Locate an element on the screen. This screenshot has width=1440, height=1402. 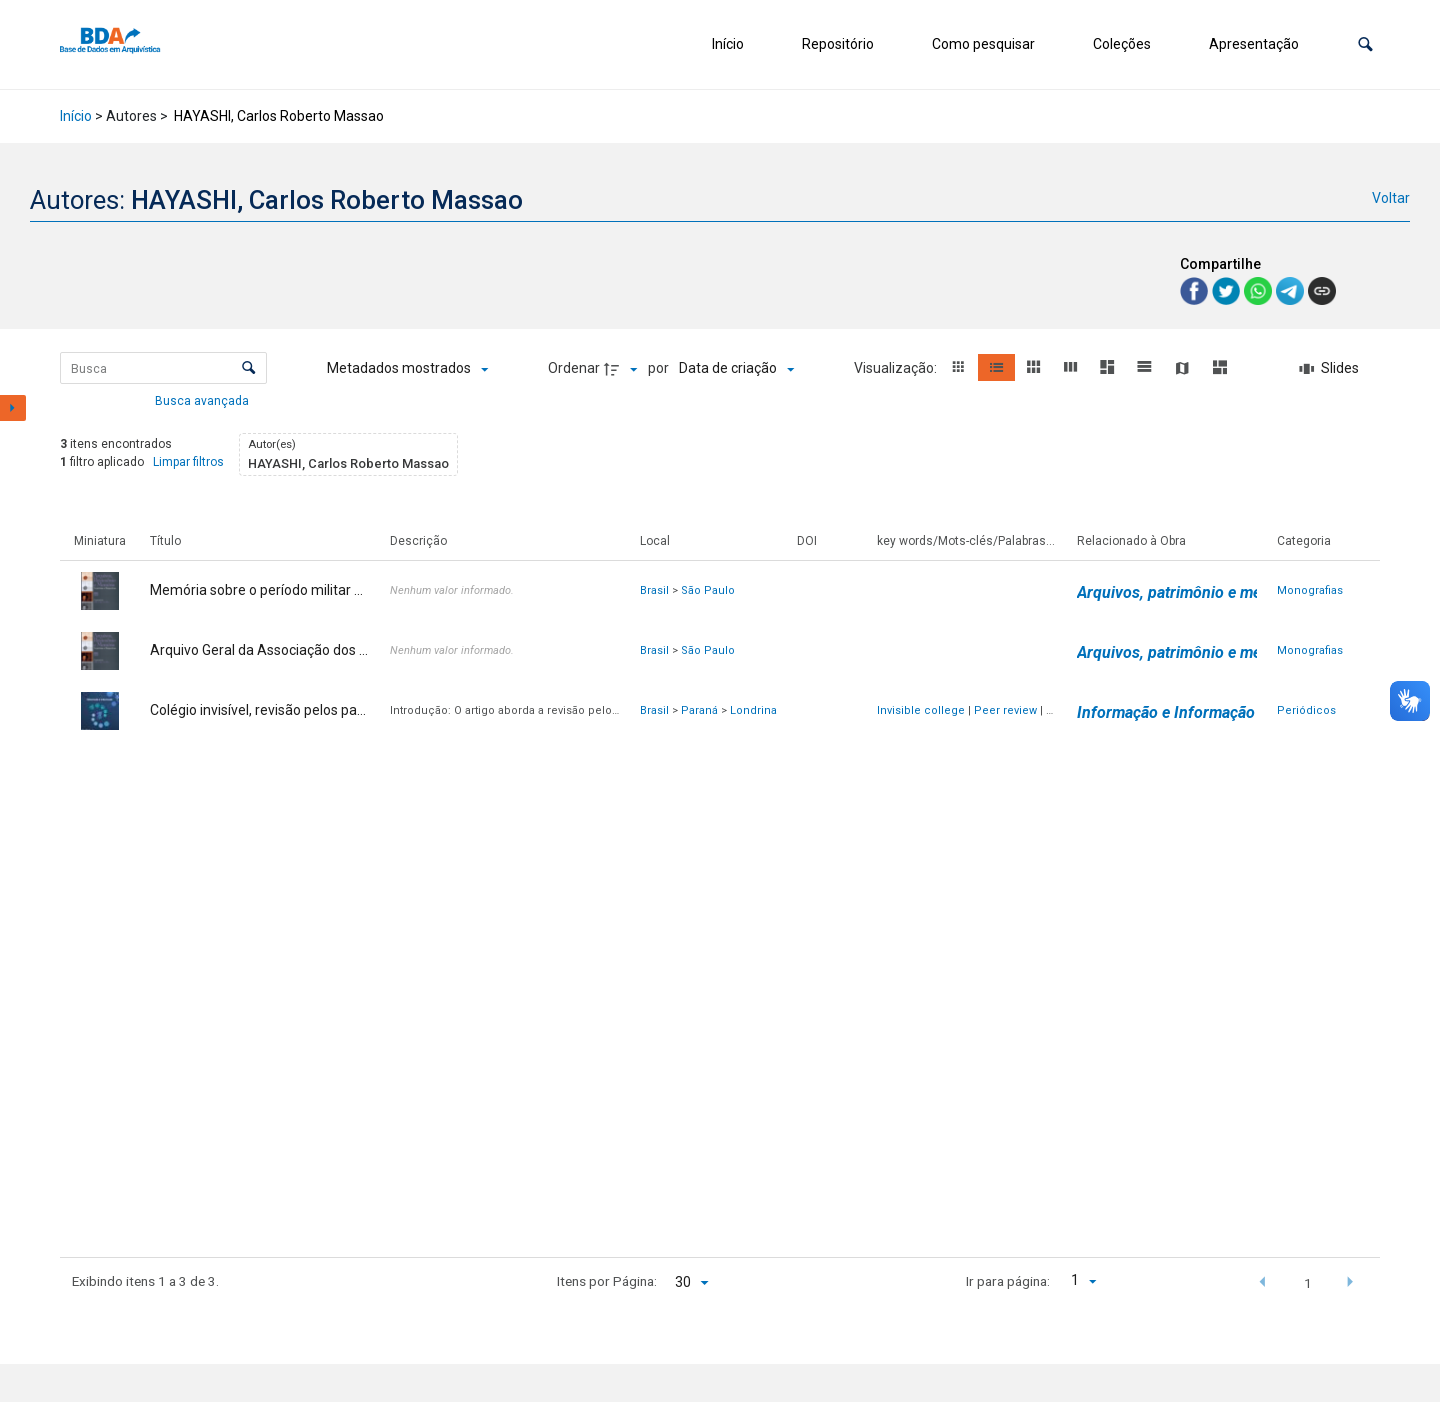
Londrina is located at coordinates (753, 710).